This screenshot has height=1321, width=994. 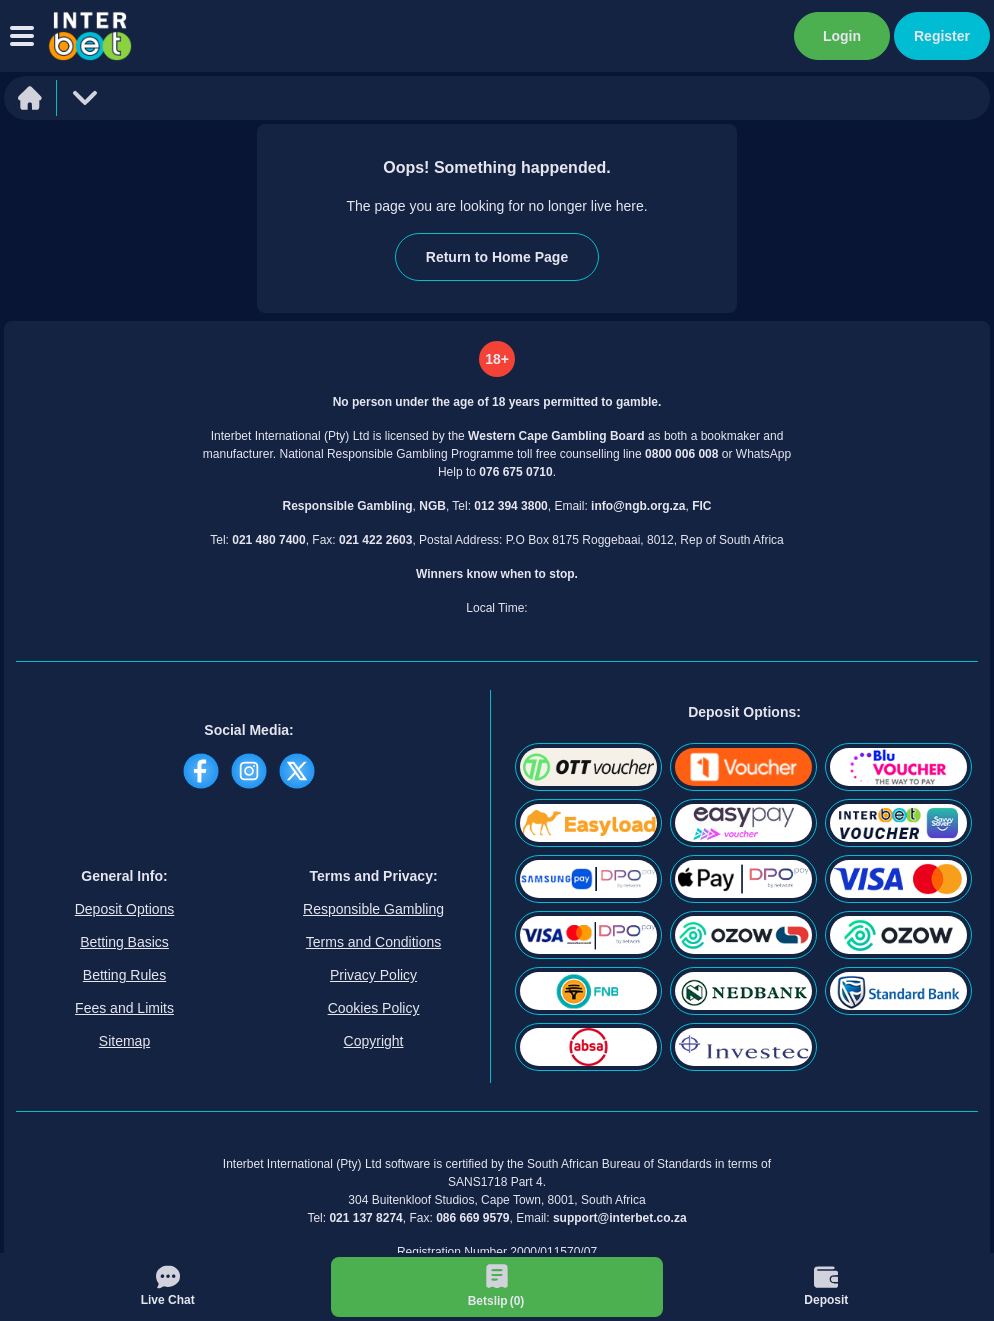 What do you see at coordinates (374, 1041) in the screenshot?
I see `Copyright` at bounding box center [374, 1041].